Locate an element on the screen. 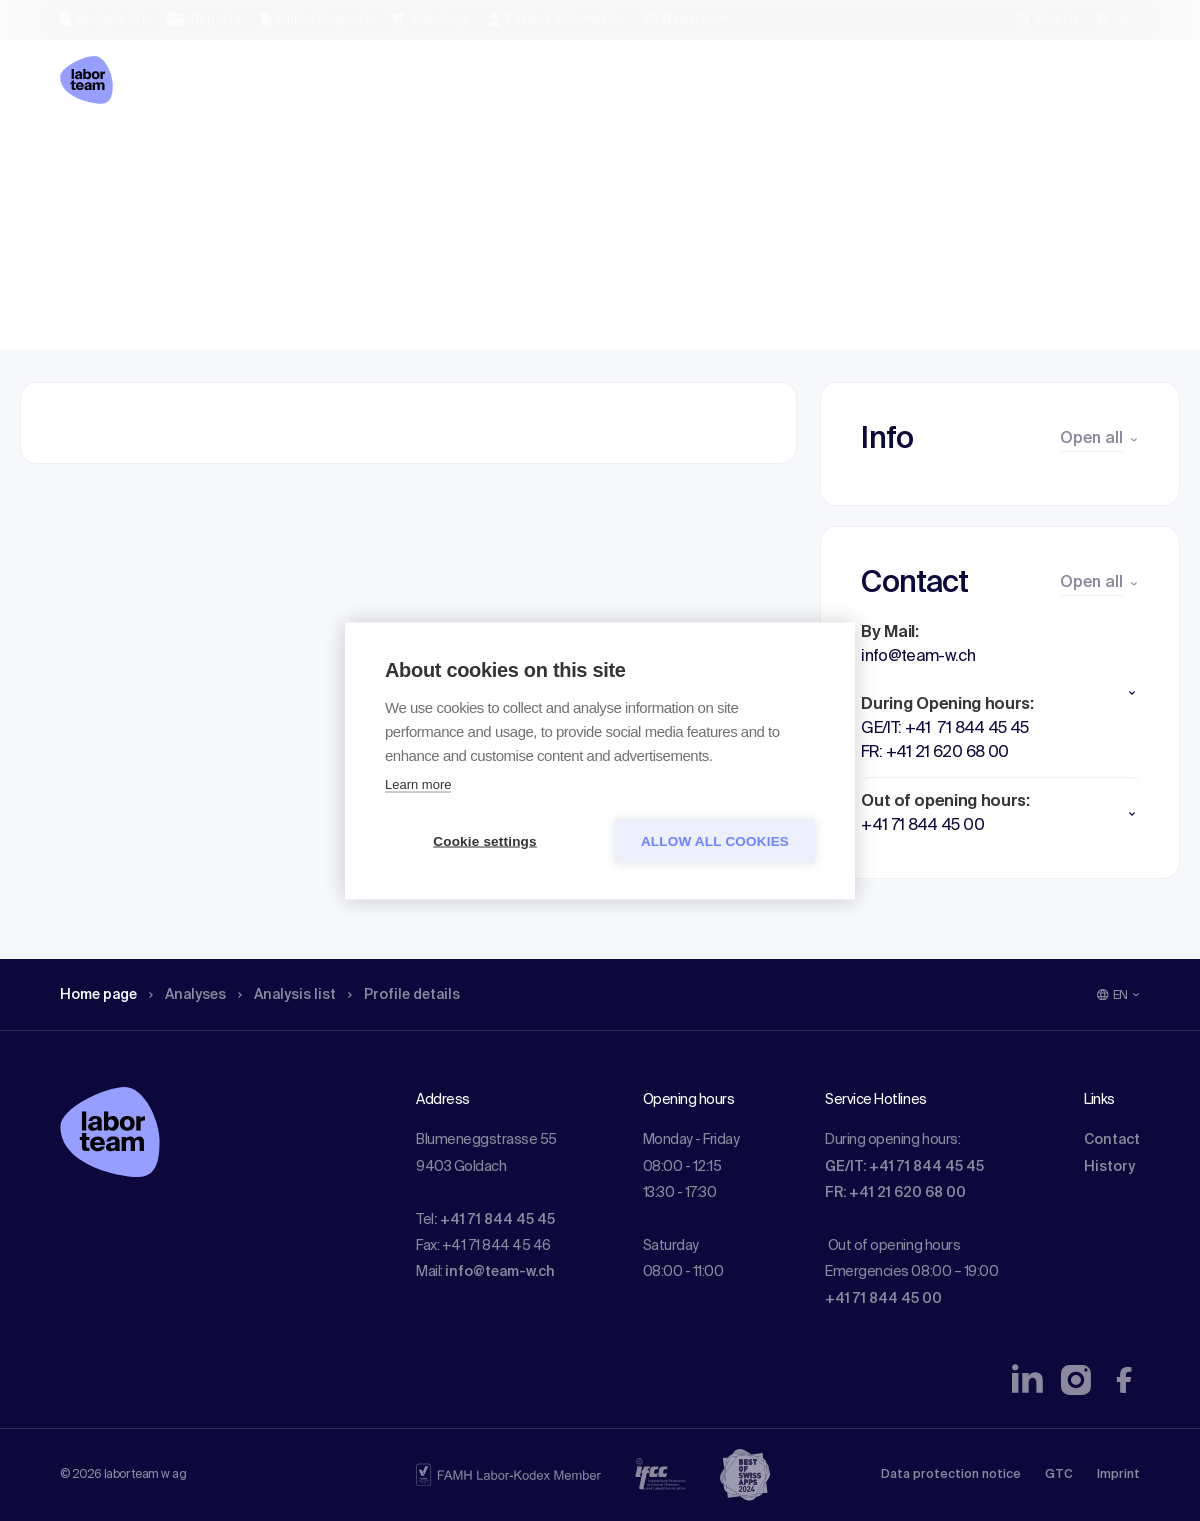 The height and width of the screenshot is (1521, 1200). Contact is located at coordinates (1112, 1140).